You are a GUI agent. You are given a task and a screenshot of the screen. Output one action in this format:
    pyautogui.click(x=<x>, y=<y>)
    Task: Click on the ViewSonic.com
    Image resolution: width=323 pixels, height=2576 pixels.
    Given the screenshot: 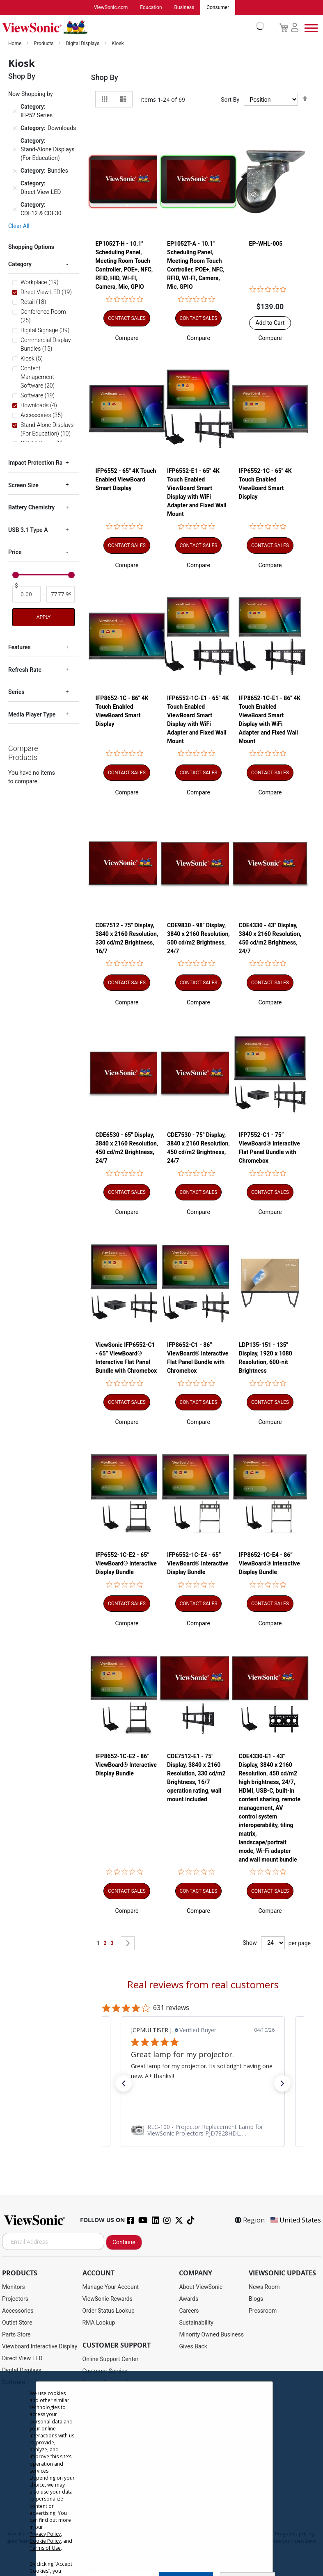 What is the action you would take?
    pyautogui.click(x=111, y=8)
    